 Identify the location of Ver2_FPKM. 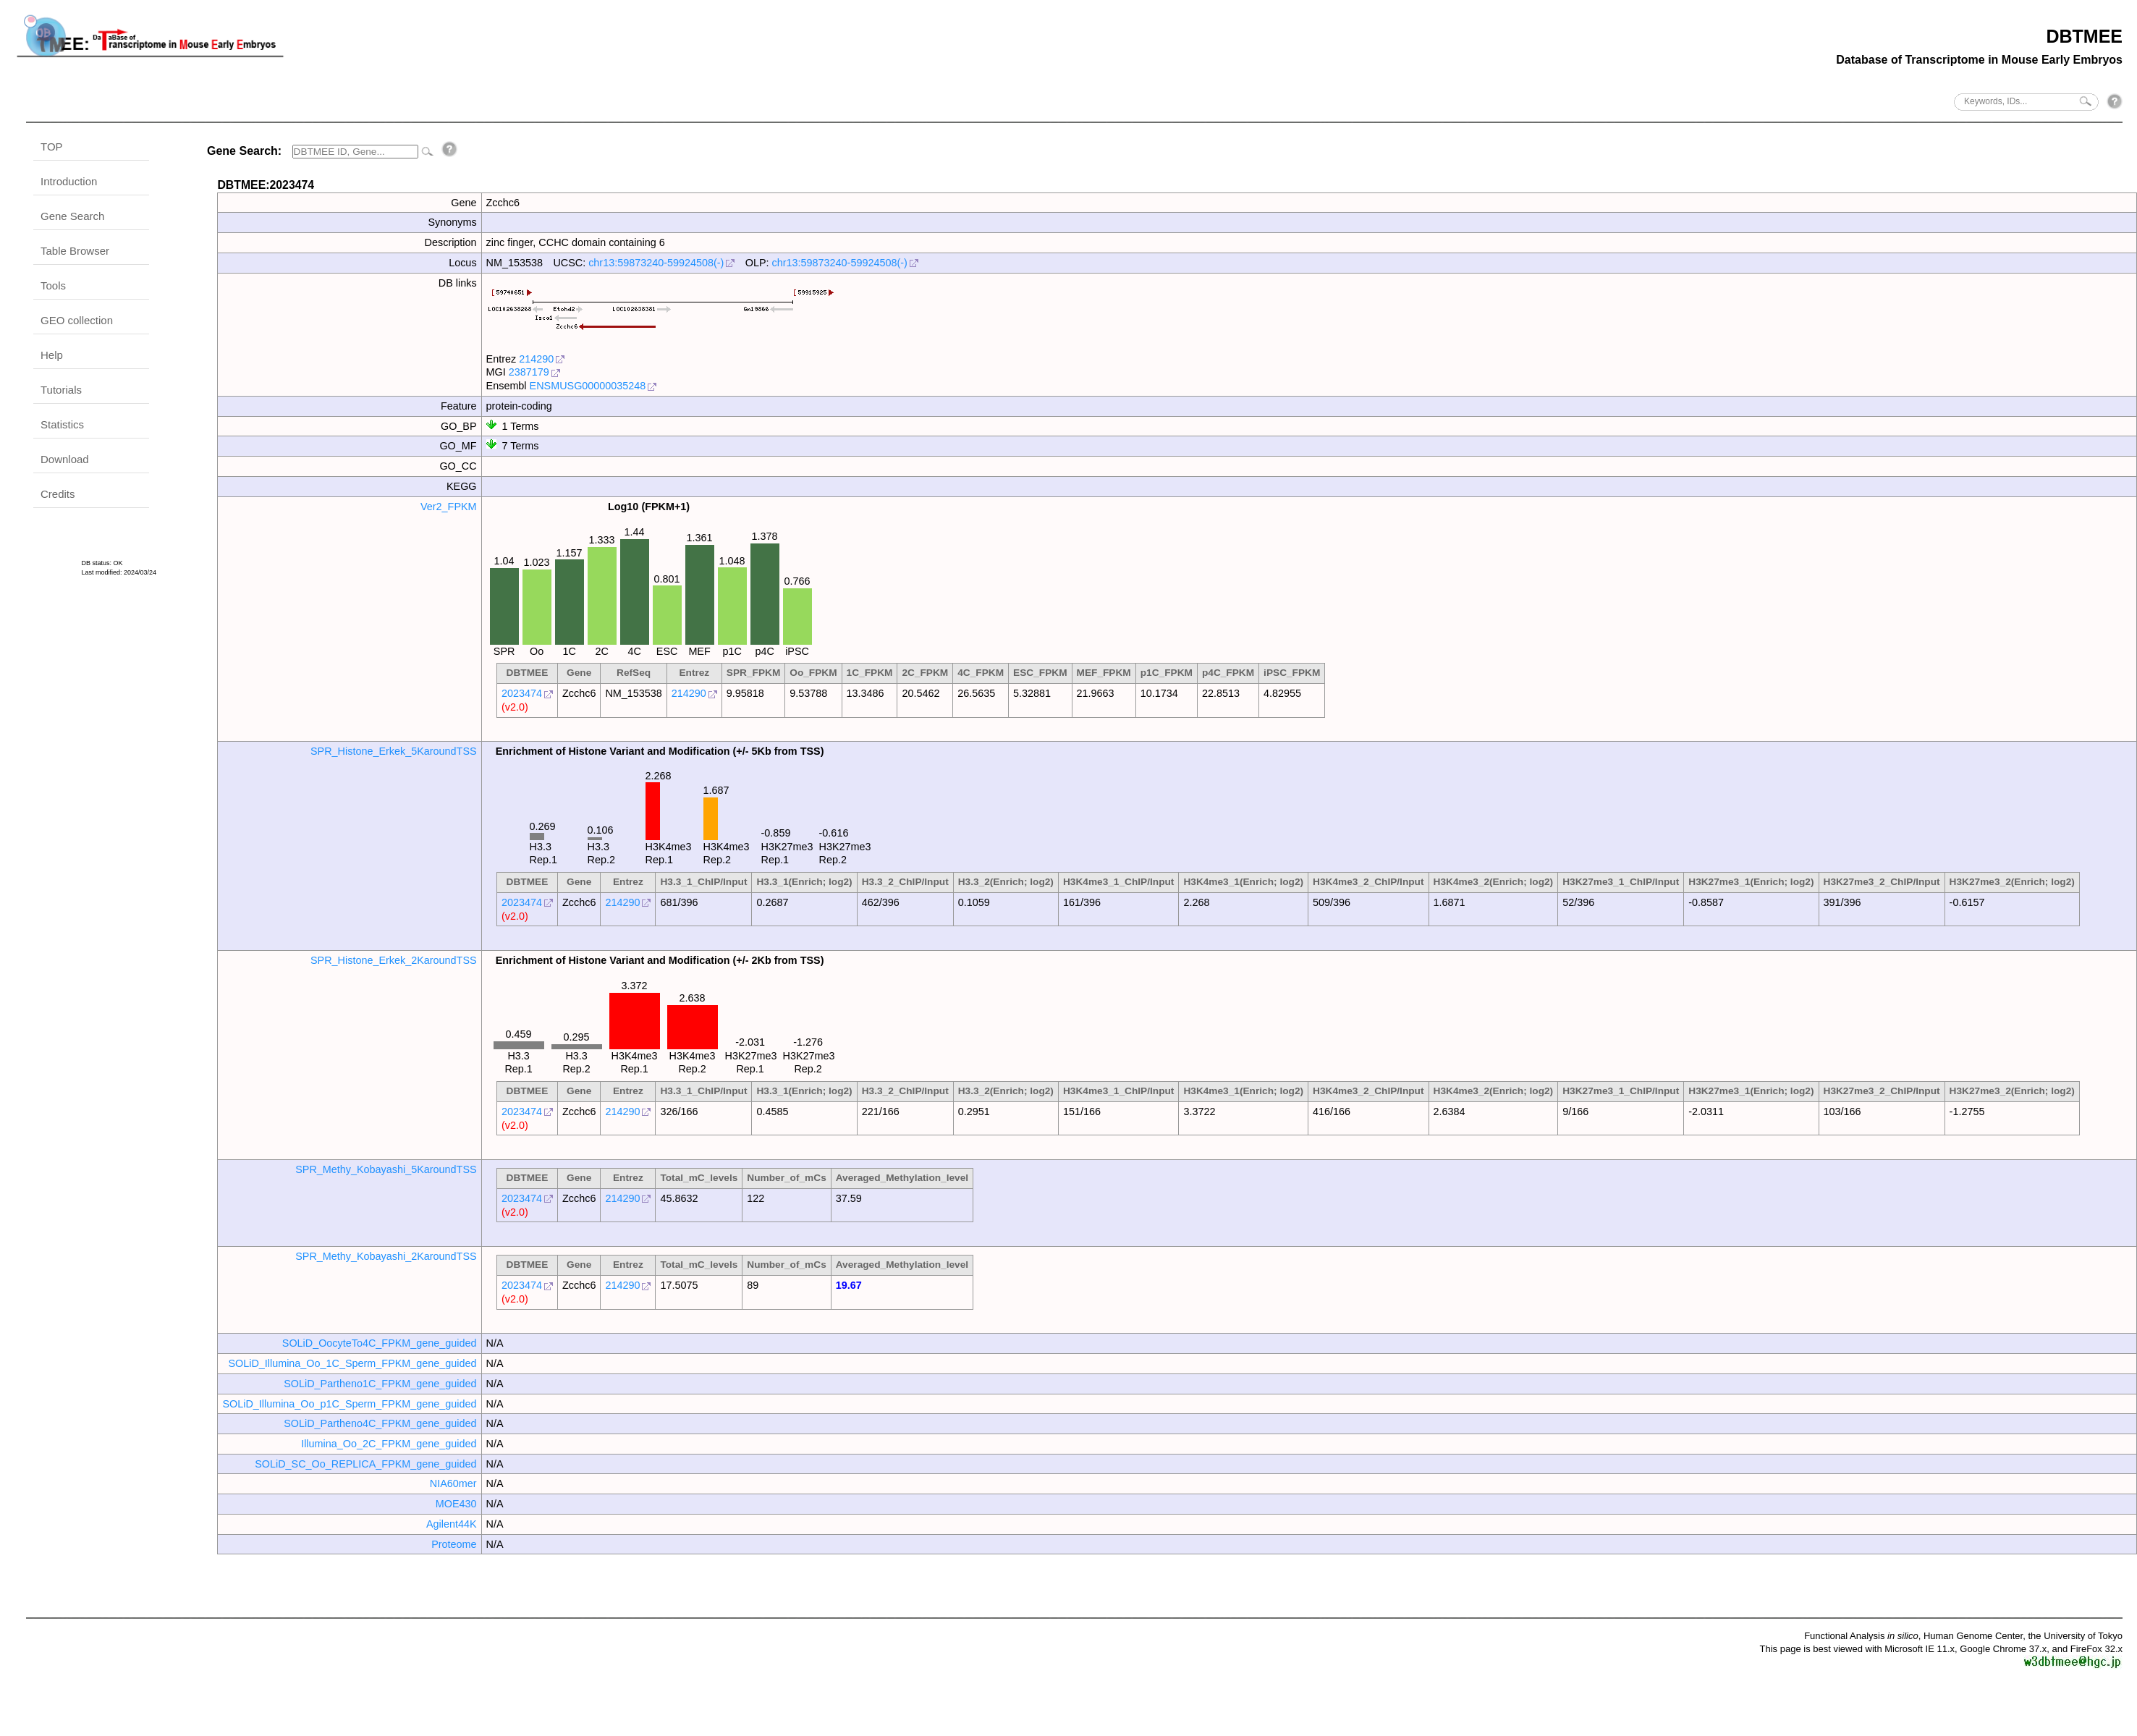
(448, 506).